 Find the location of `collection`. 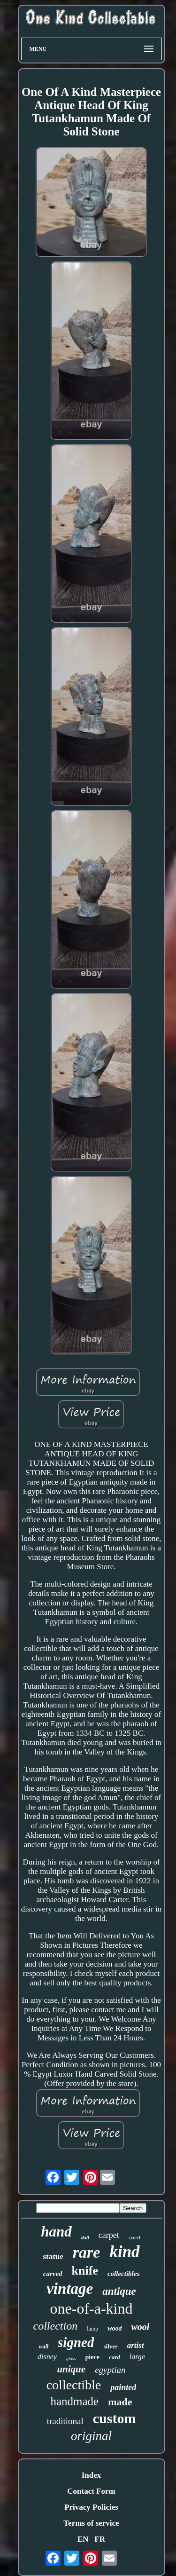

collection is located at coordinates (55, 2326).